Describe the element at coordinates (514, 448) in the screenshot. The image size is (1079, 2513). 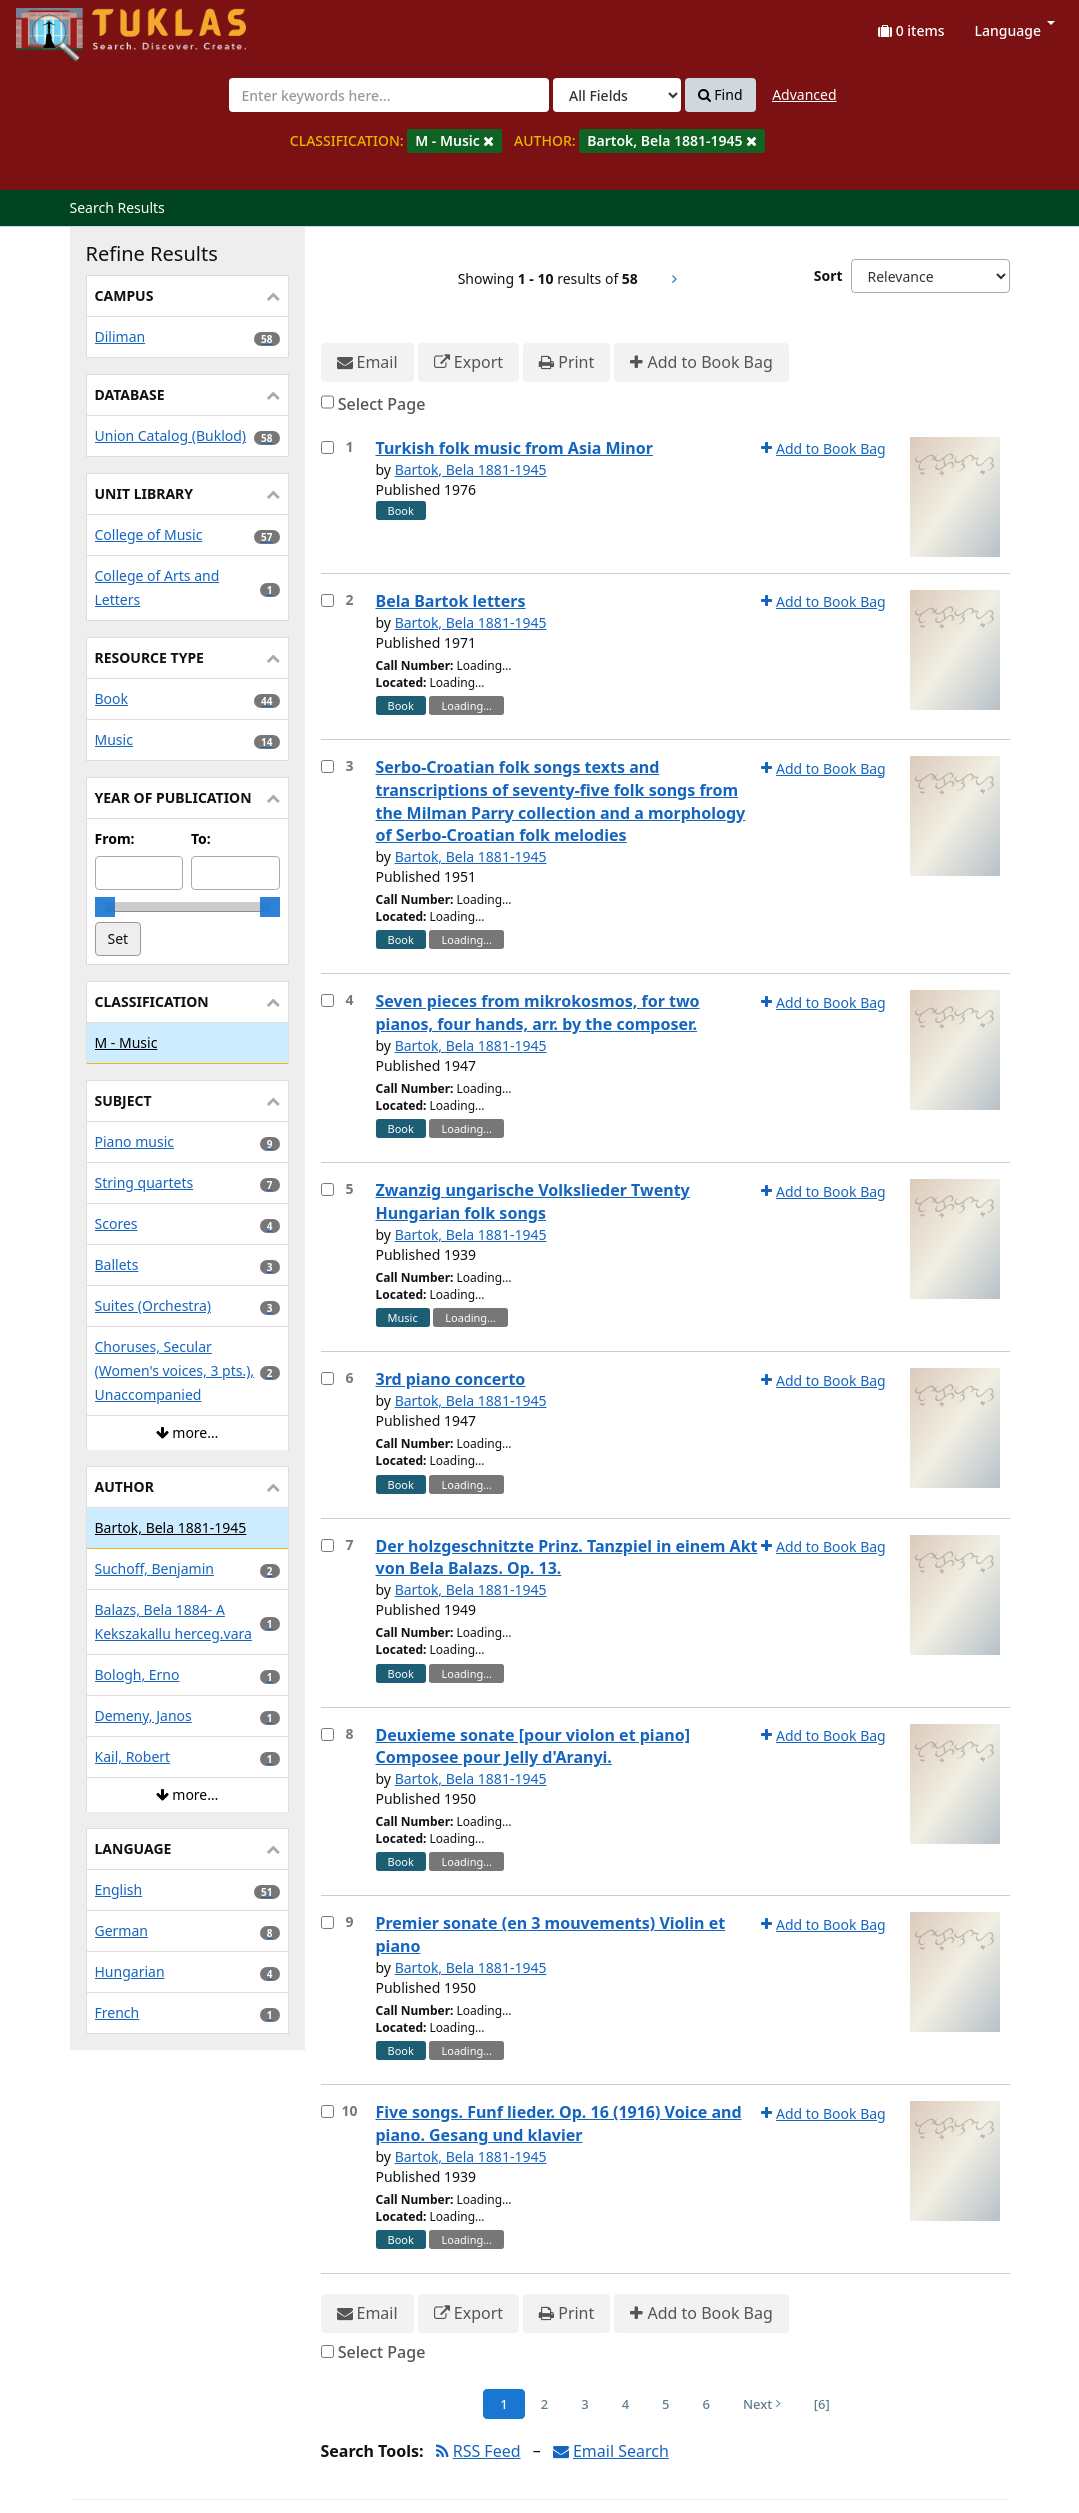
I see `Turkish folk music from Asia Minor` at that location.